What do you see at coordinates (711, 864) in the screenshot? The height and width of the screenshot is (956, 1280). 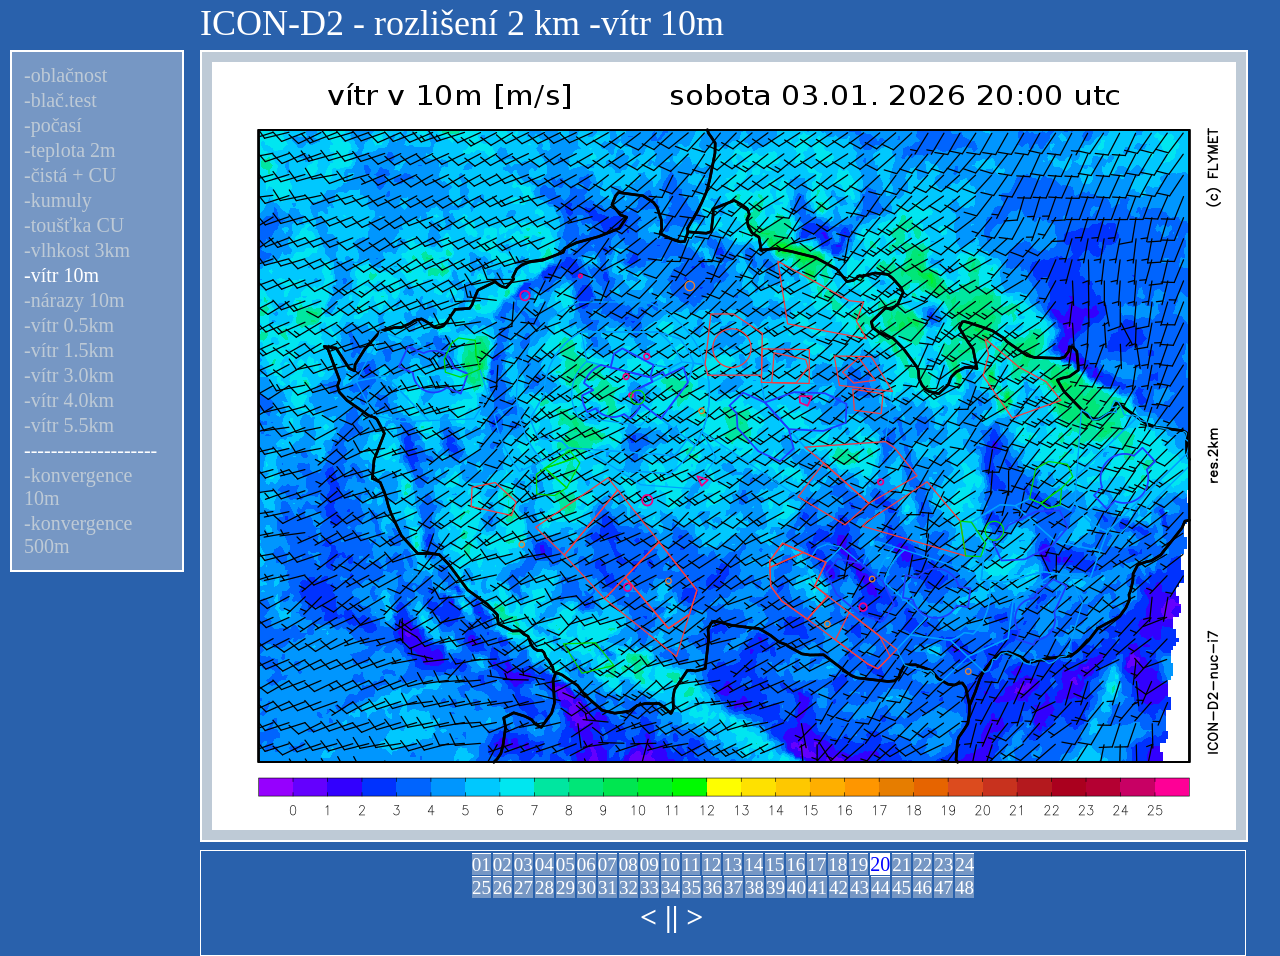 I see `12` at bounding box center [711, 864].